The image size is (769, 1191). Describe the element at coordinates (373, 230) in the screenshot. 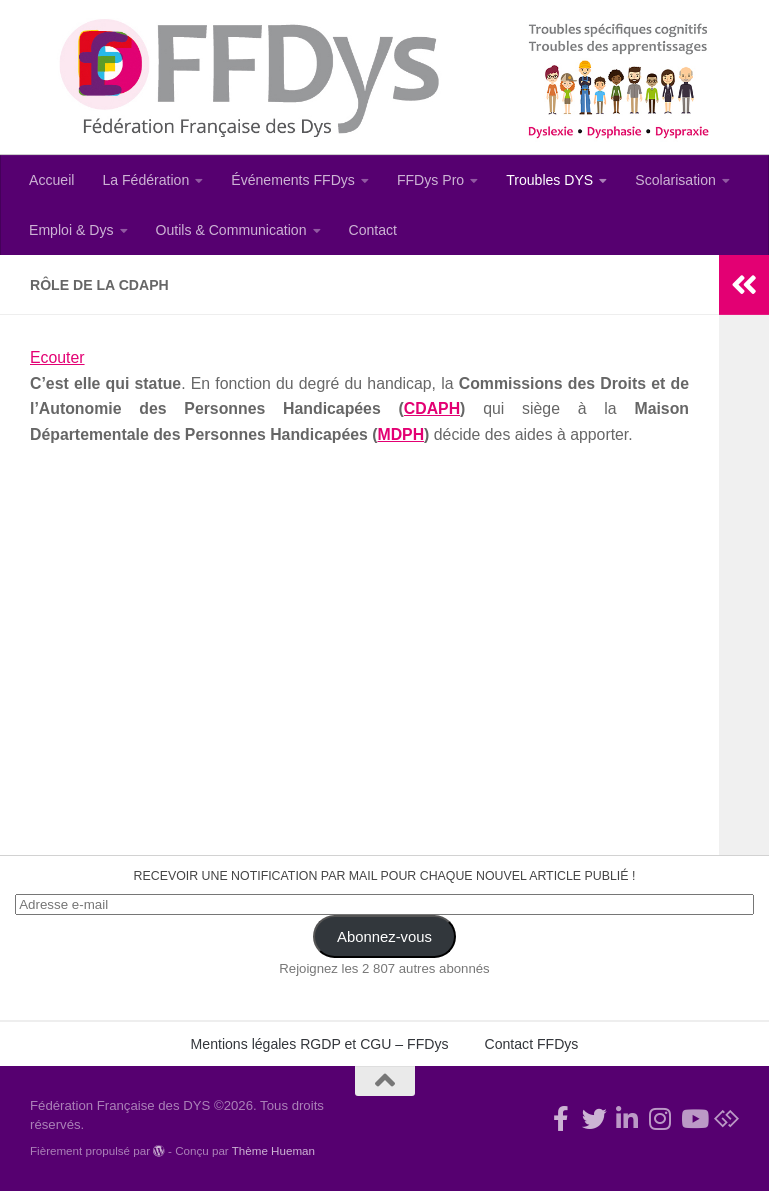

I see `Contact` at that location.